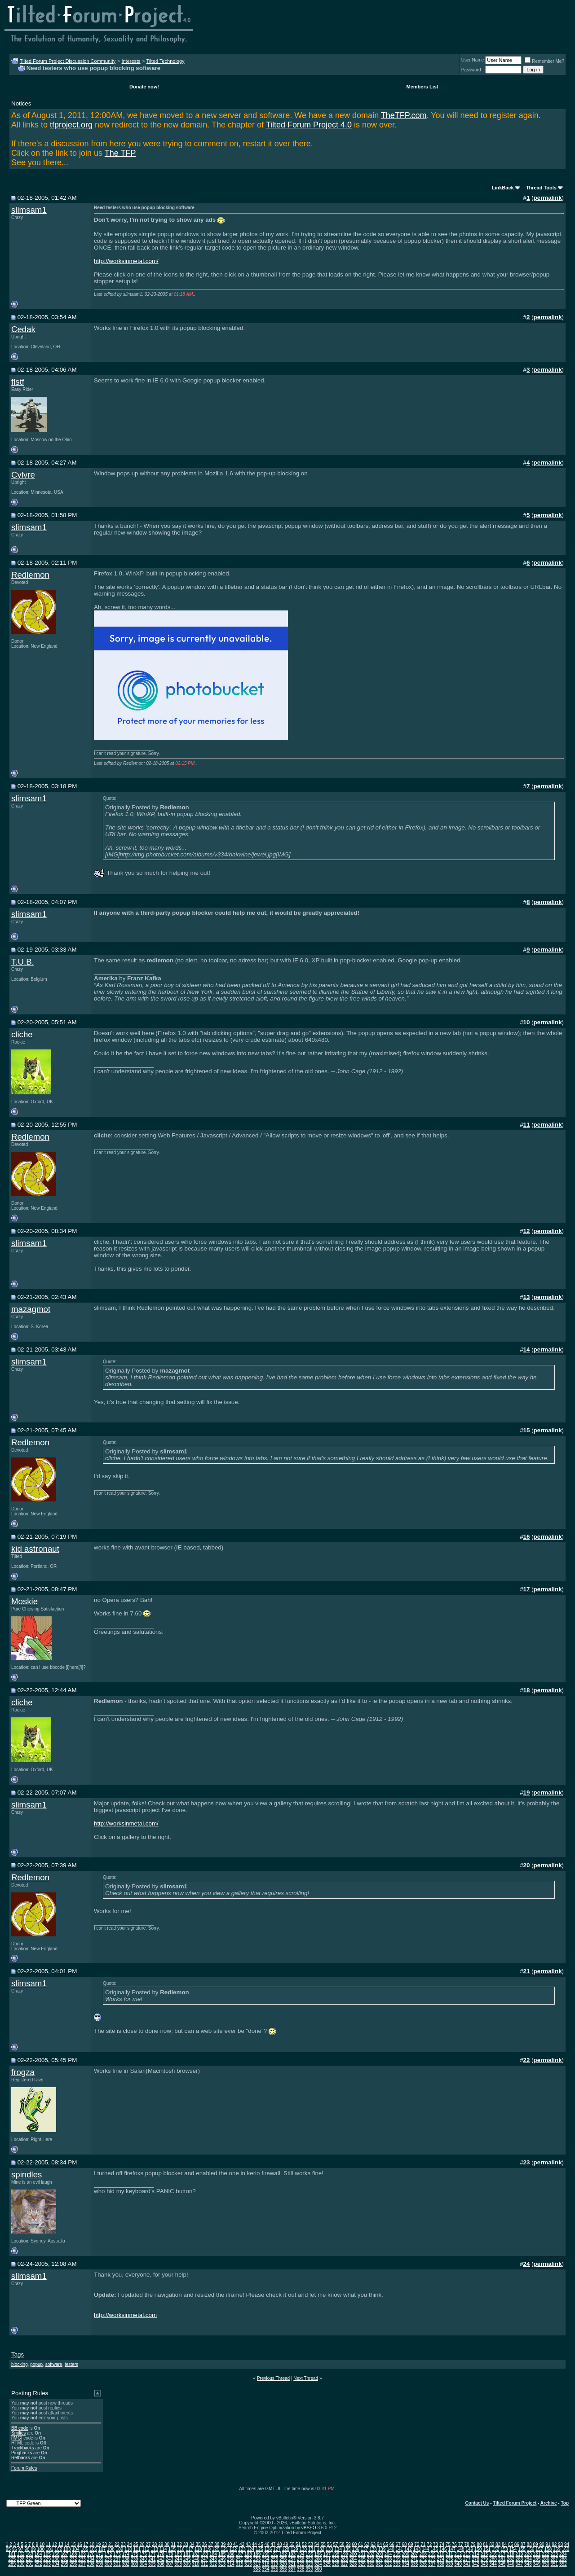  Describe the element at coordinates (414, 2564) in the screenshot. I see `335` at that location.